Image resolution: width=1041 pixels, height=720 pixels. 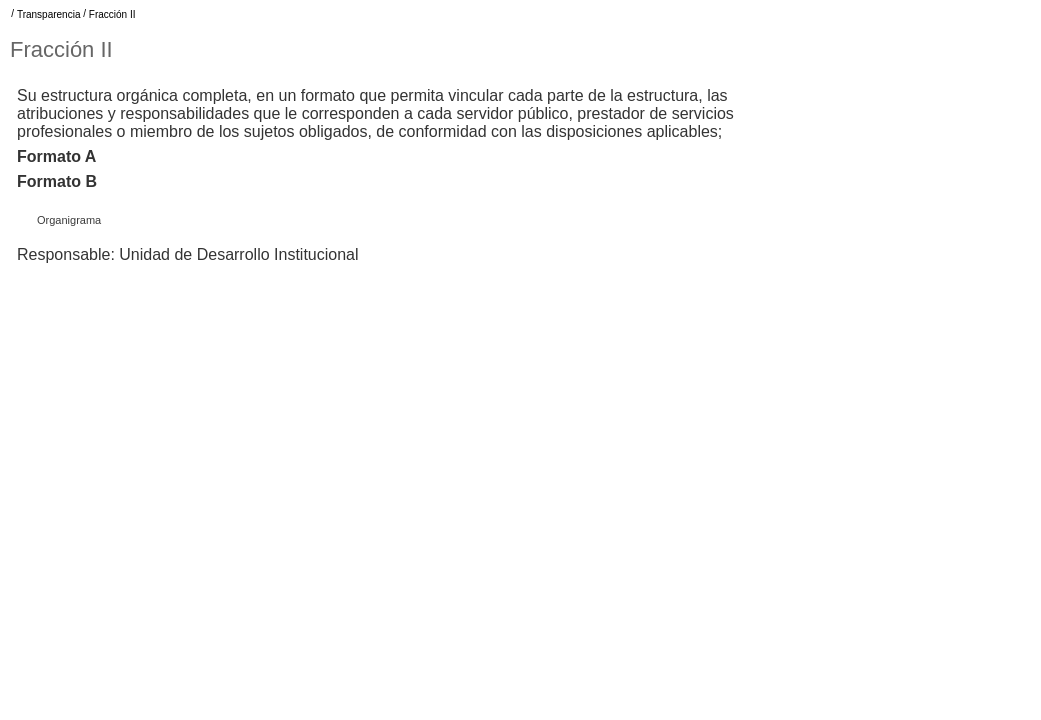 I want to click on Transparencia, so click(x=49, y=14).